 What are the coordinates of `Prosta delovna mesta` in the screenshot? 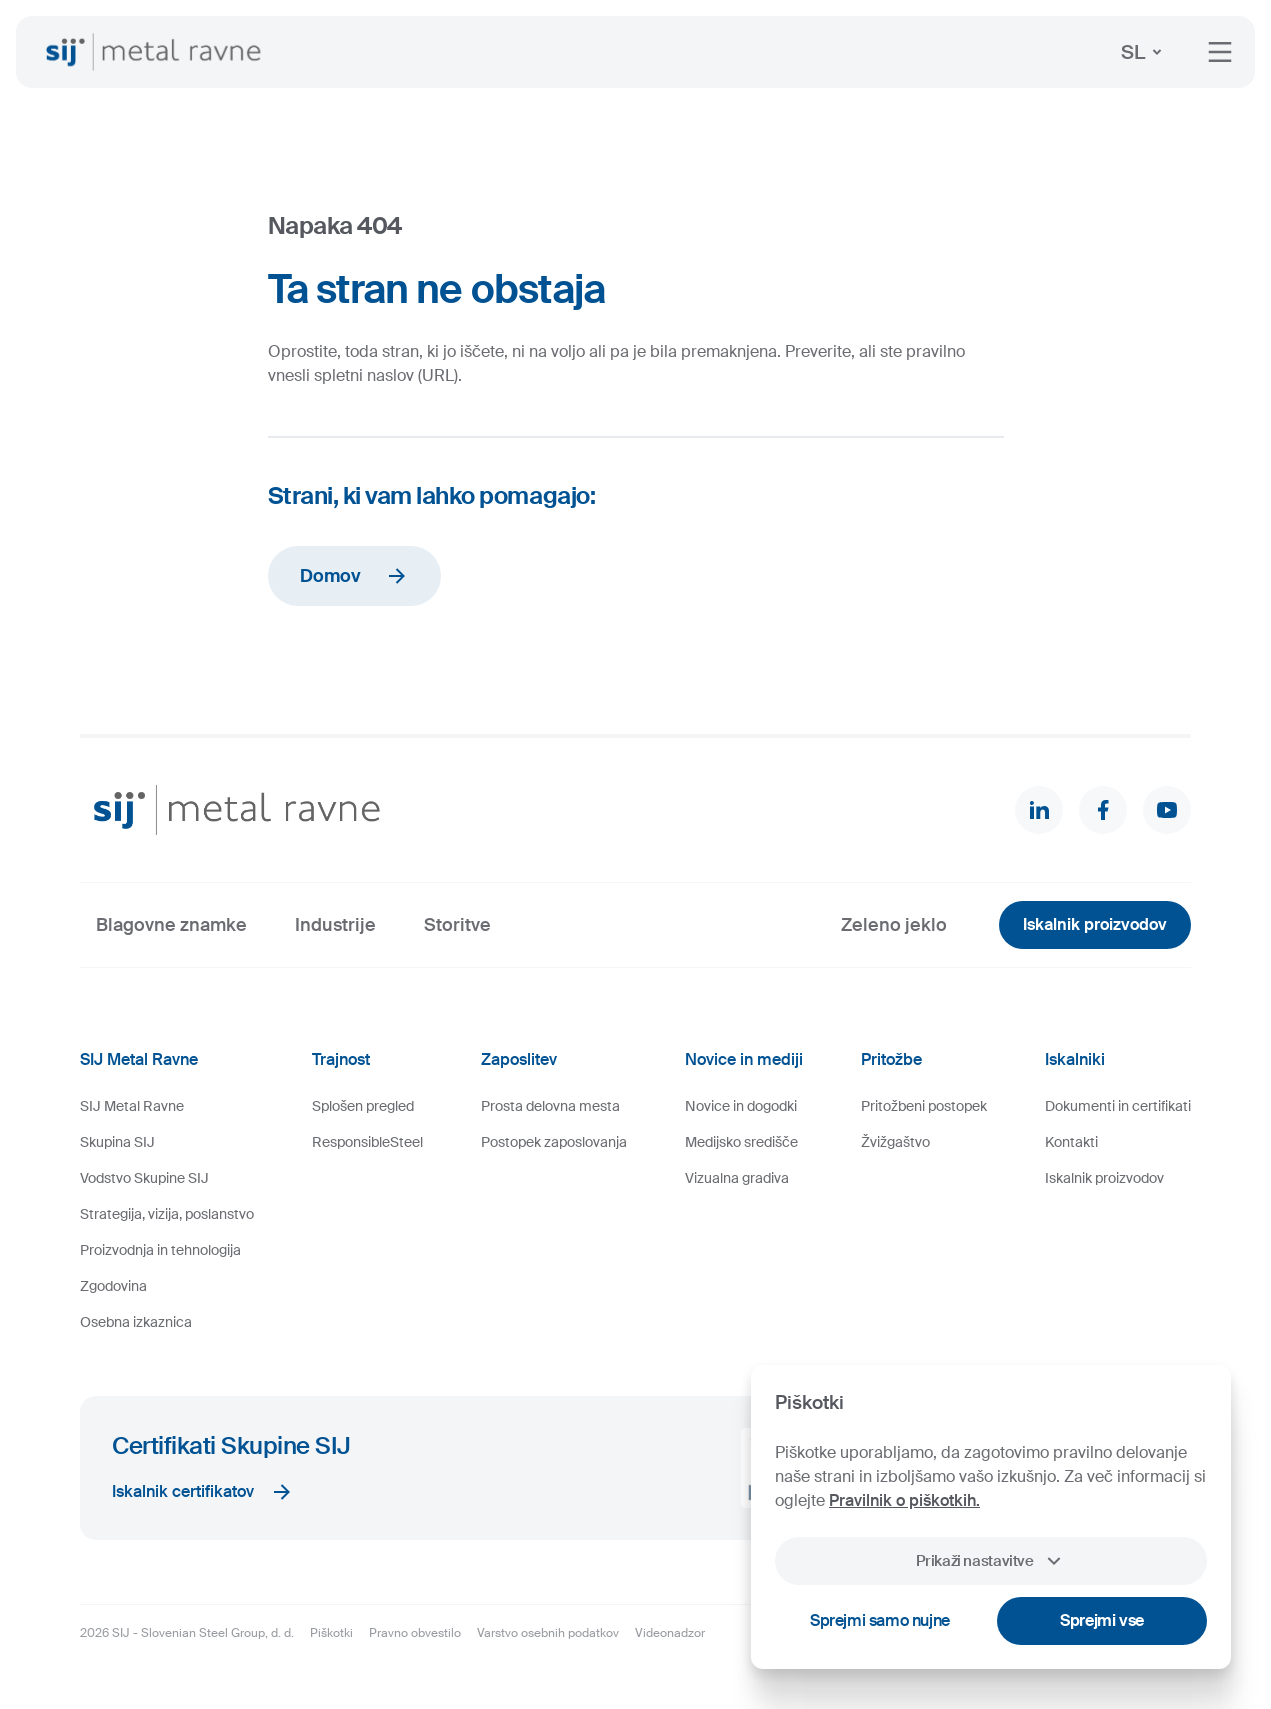 It's located at (550, 1106).